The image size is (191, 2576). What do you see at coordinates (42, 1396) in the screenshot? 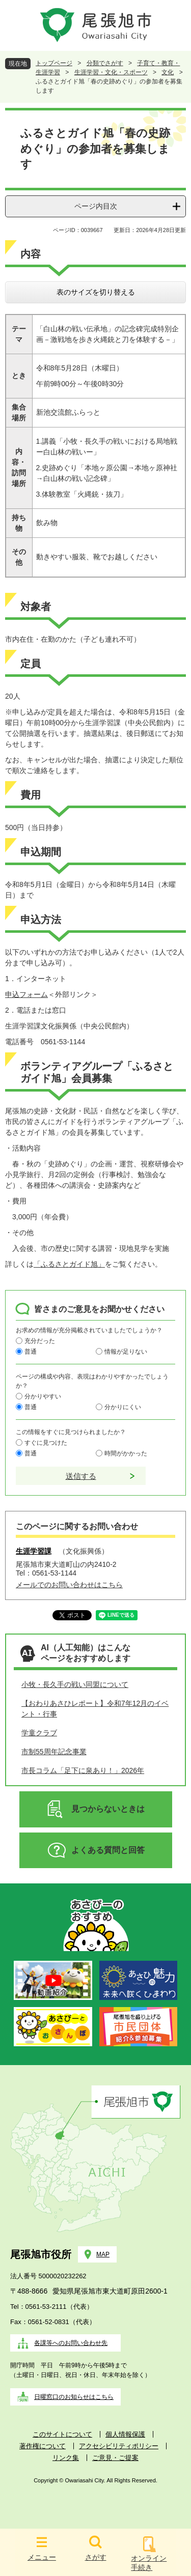
I see `分かりやすい` at bounding box center [42, 1396].